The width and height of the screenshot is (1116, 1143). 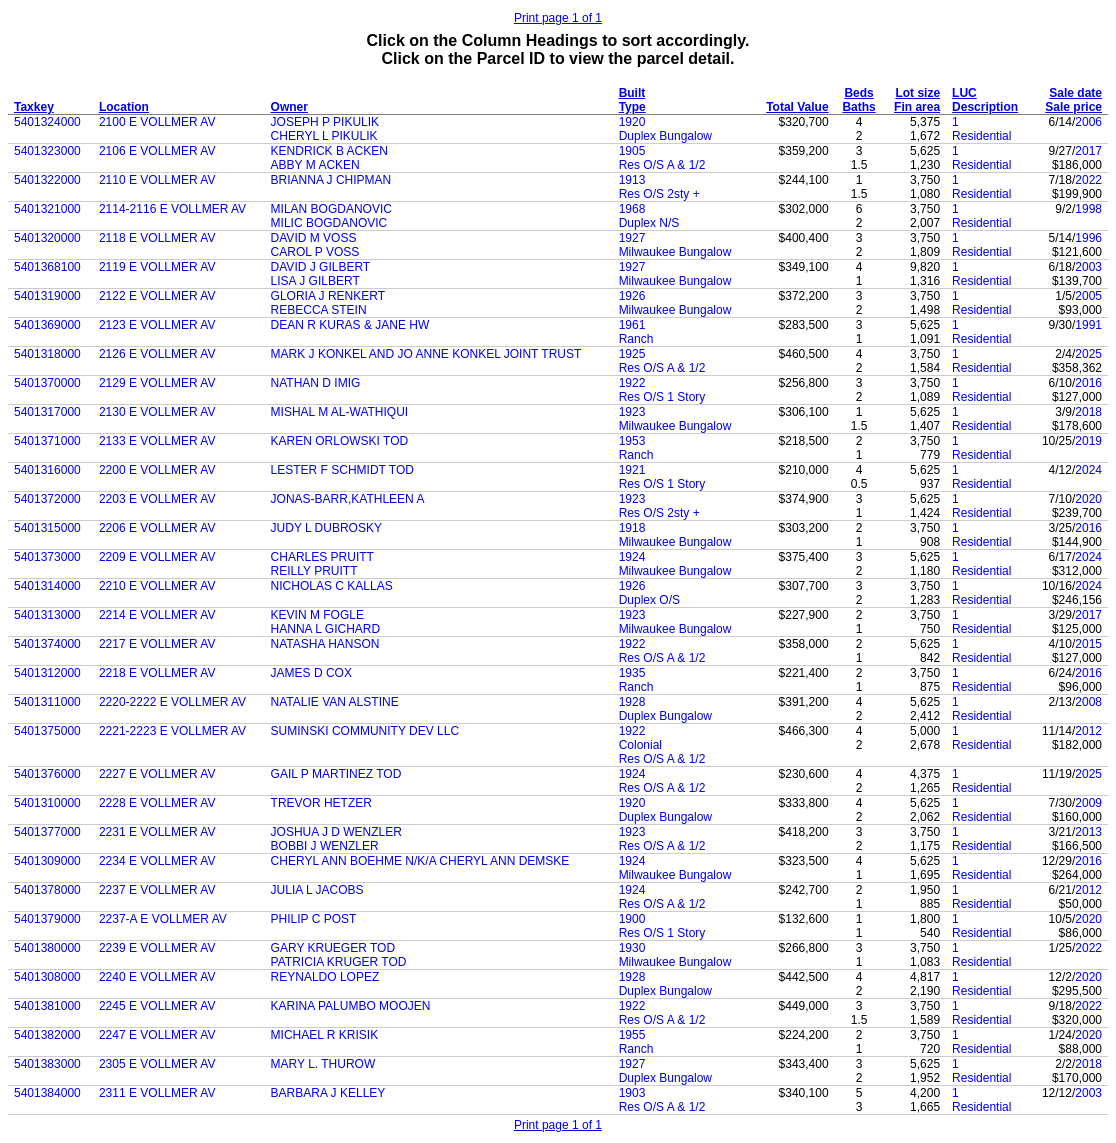 What do you see at coordinates (323, 1064) in the screenshot?
I see `MARY L. THUROW` at bounding box center [323, 1064].